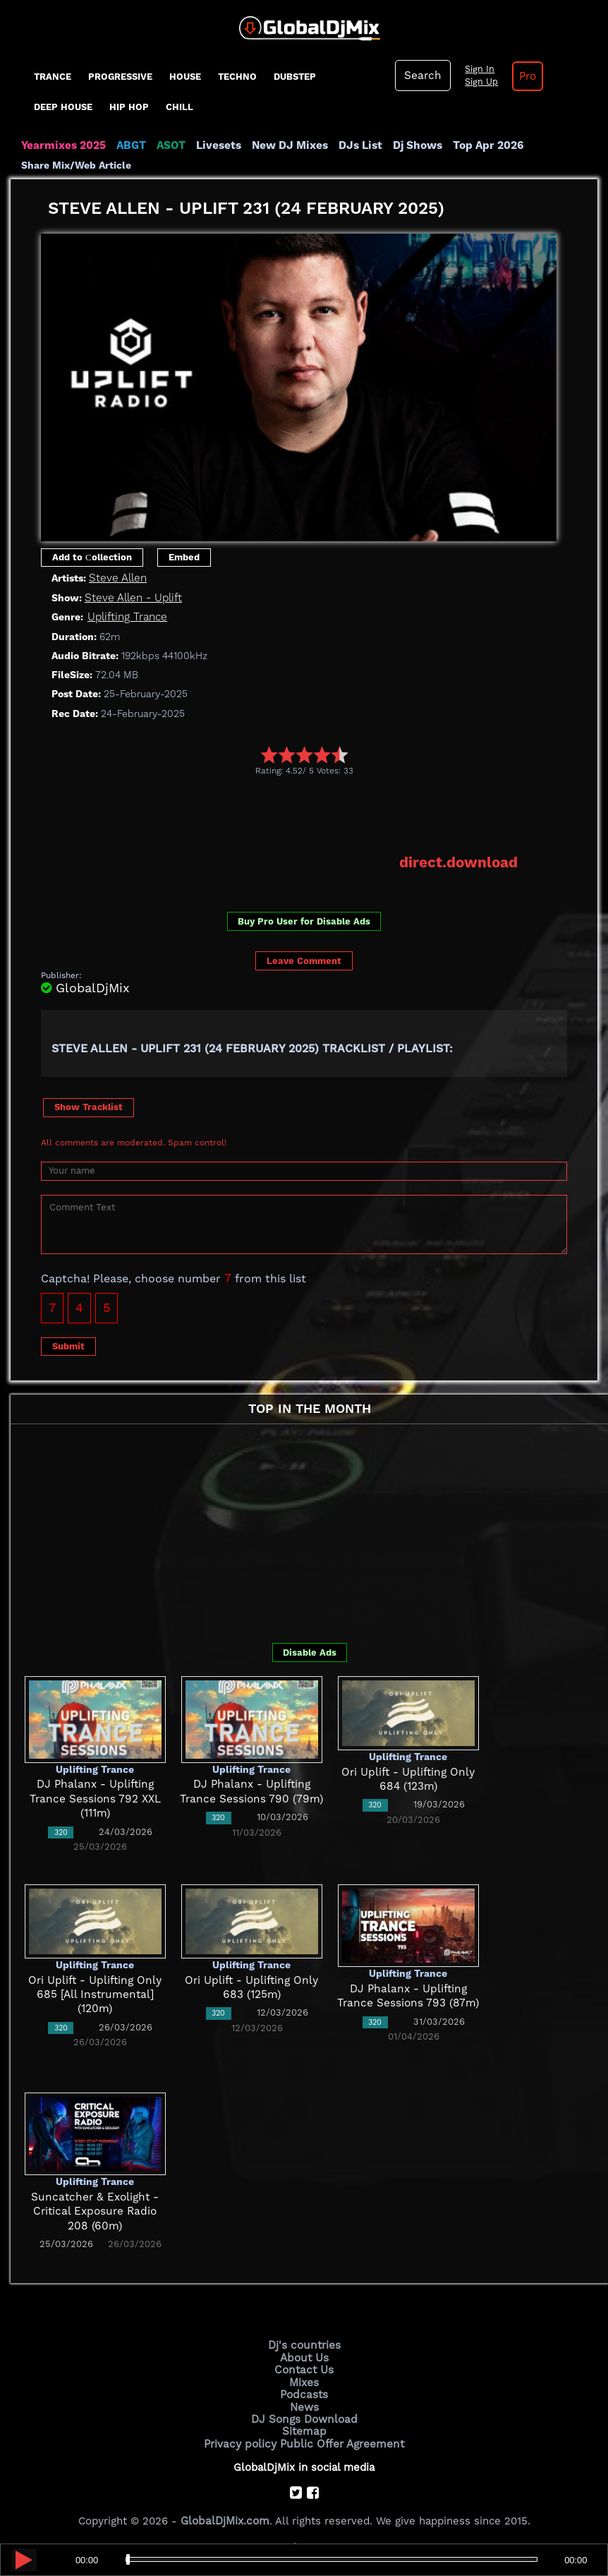  I want to click on Buy Pro User for Disable Ads, so click(304, 920).